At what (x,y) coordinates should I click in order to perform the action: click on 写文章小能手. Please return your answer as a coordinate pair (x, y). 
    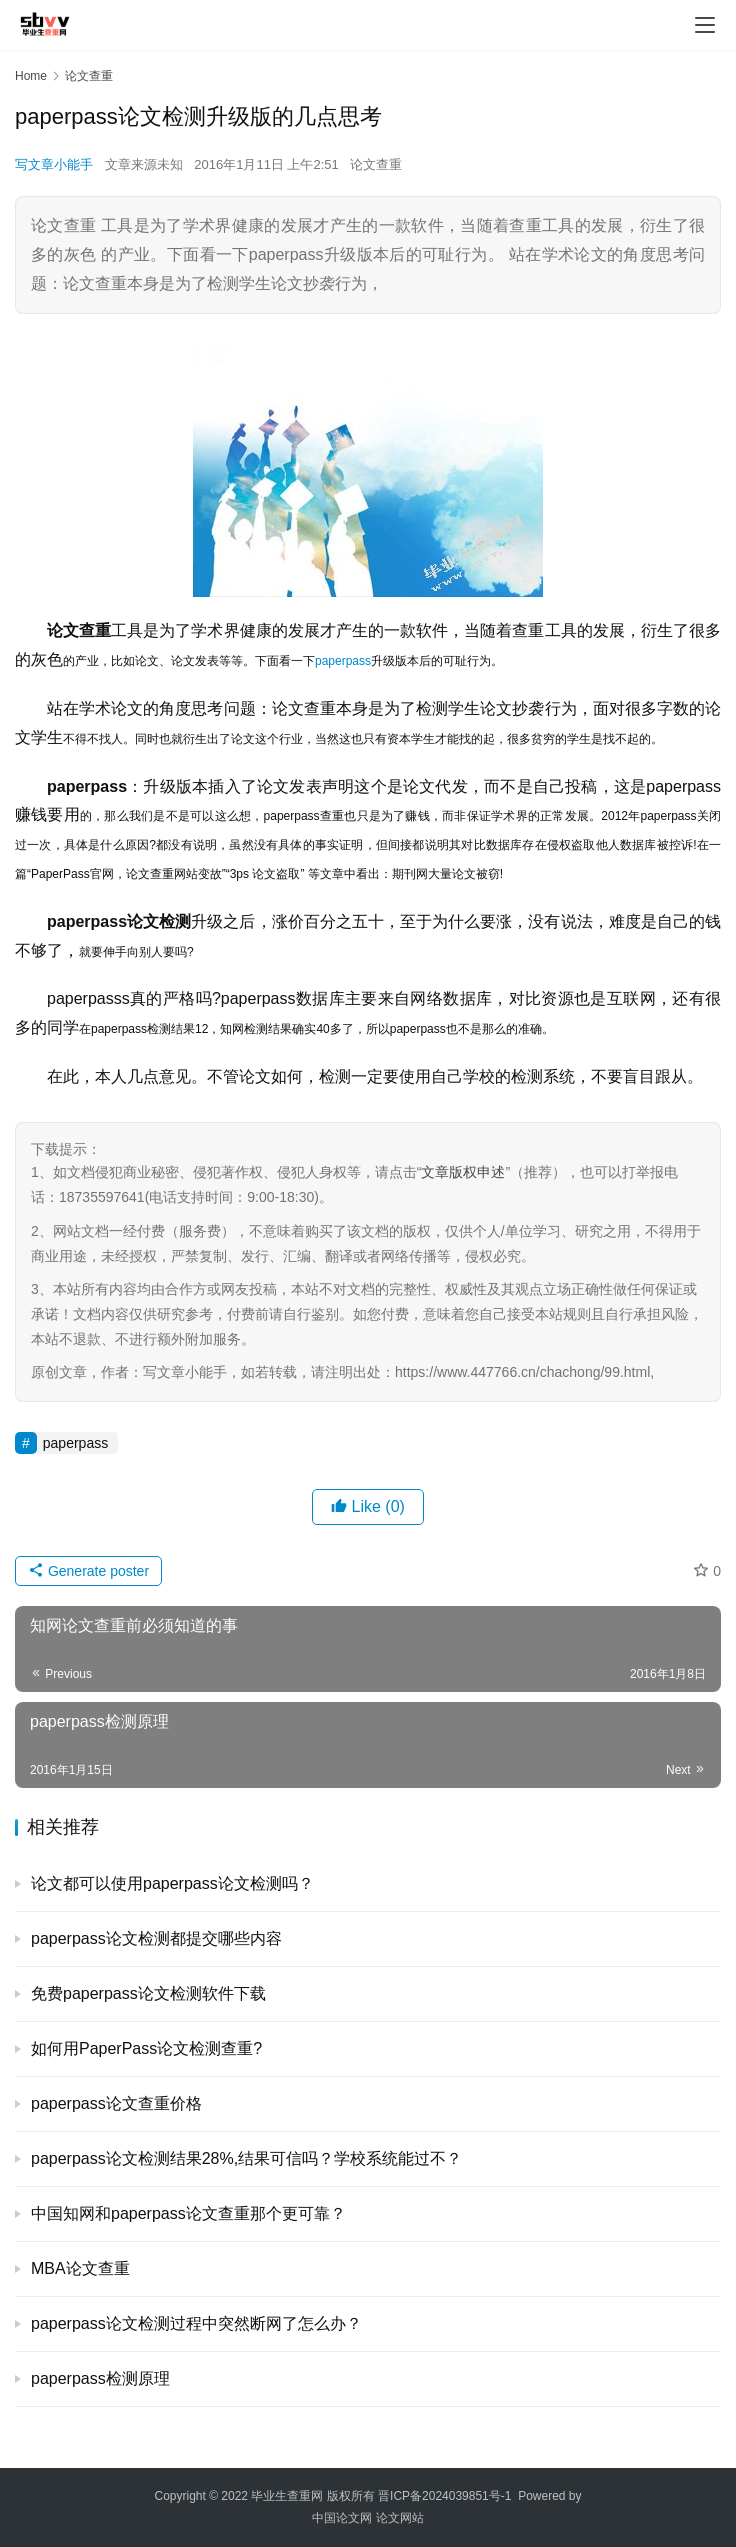
    Looking at the image, I should click on (54, 164).